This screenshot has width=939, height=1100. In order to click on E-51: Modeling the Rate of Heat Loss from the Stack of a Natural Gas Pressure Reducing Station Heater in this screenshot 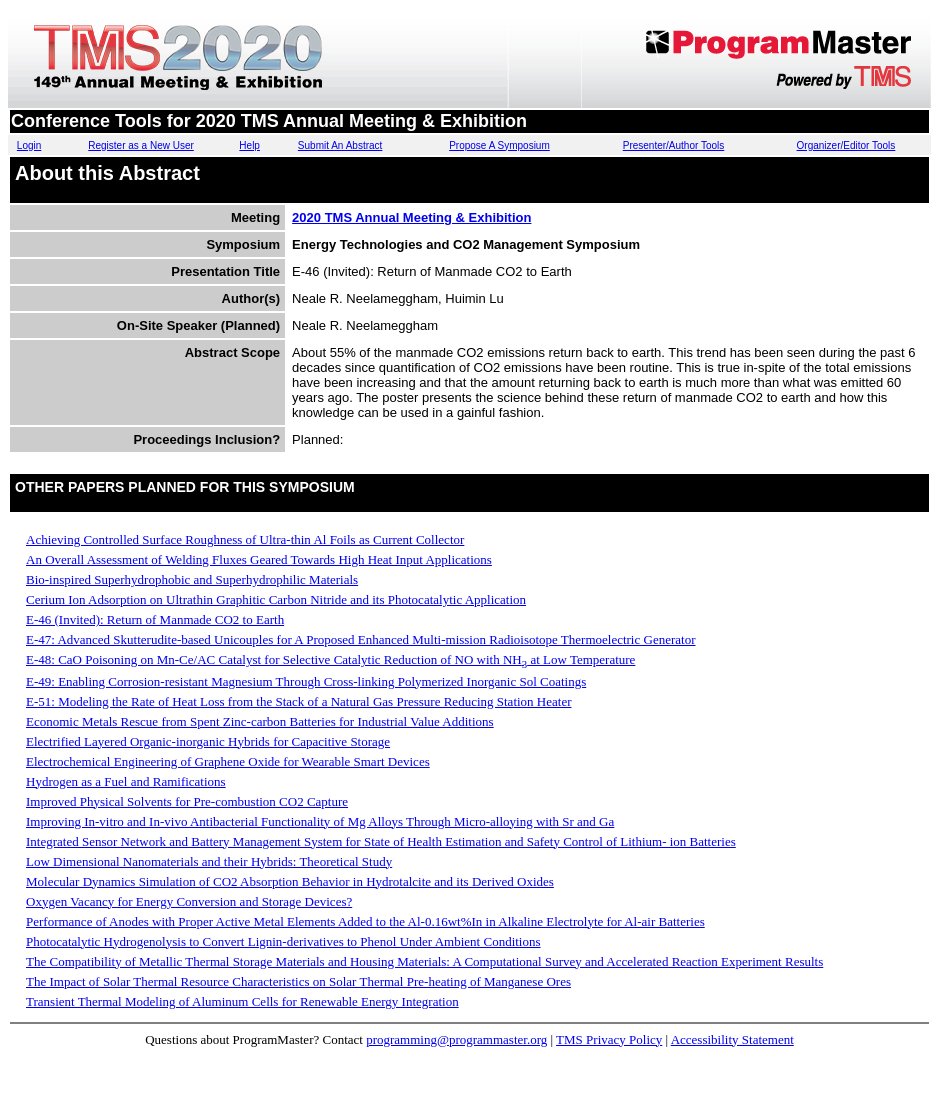, I will do `click(299, 701)`.